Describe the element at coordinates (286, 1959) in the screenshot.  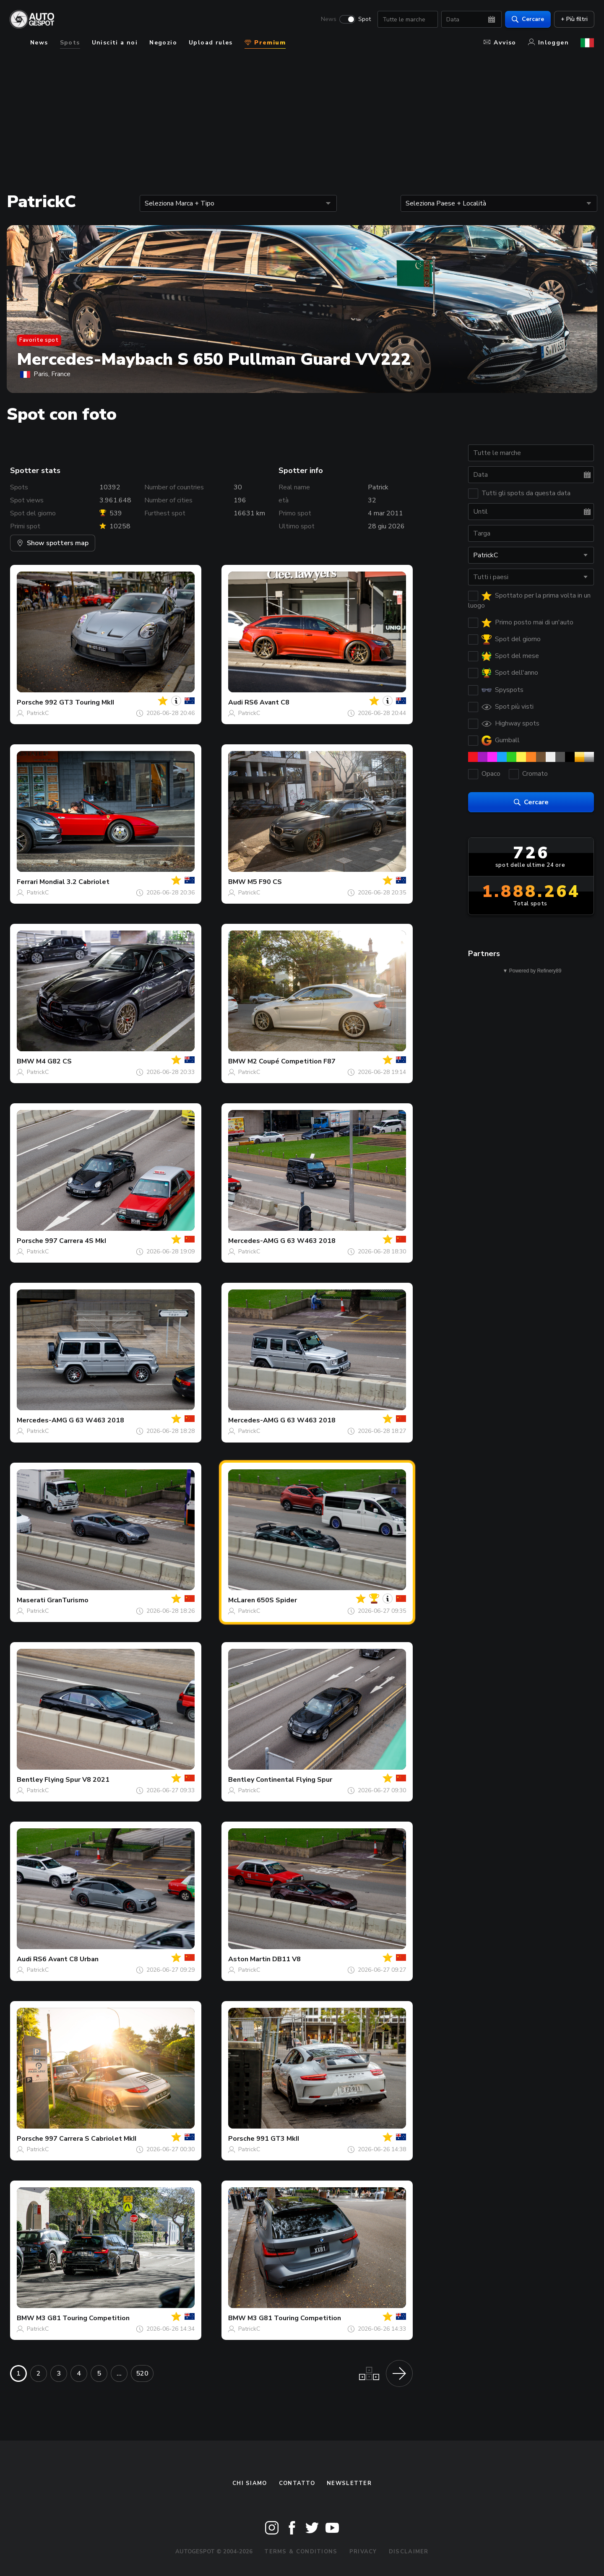
I see `DB11 V8` at that location.